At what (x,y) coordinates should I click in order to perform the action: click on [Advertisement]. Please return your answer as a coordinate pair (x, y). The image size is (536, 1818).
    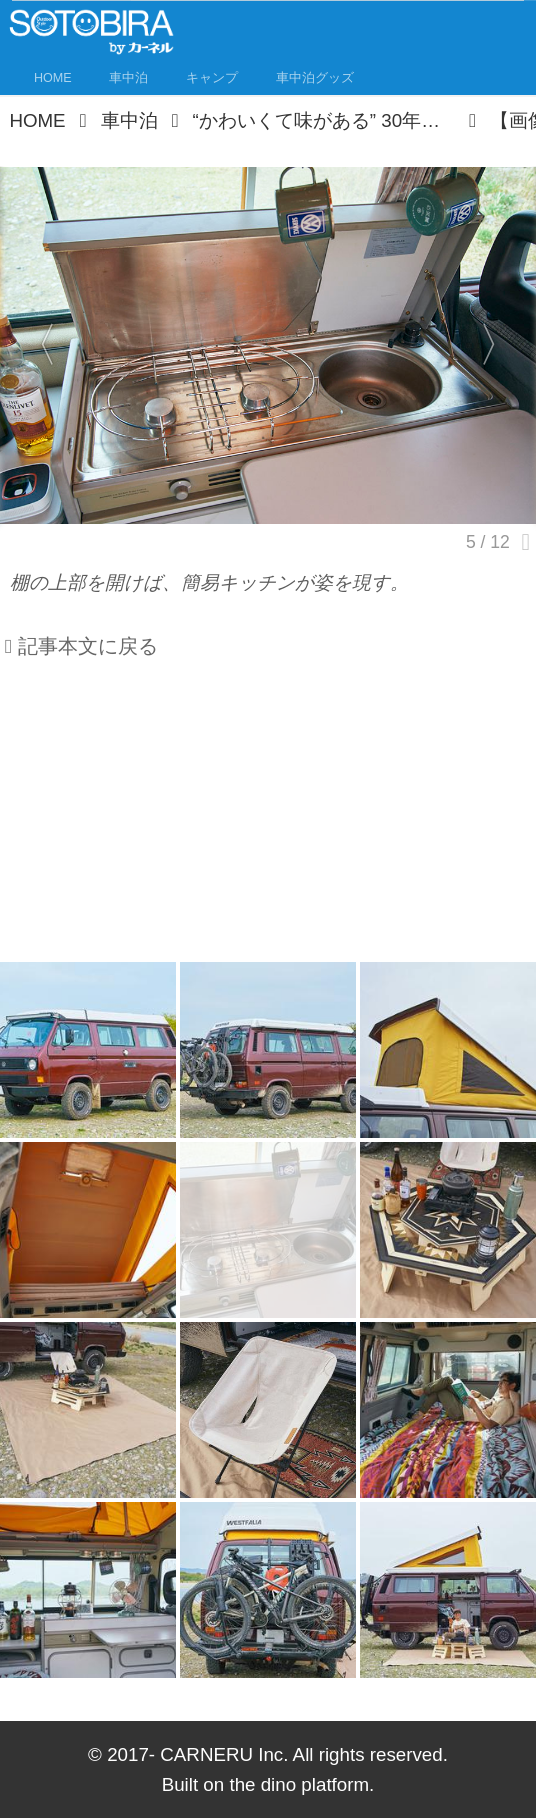
    Looking at the image, I should click on (268, 819).